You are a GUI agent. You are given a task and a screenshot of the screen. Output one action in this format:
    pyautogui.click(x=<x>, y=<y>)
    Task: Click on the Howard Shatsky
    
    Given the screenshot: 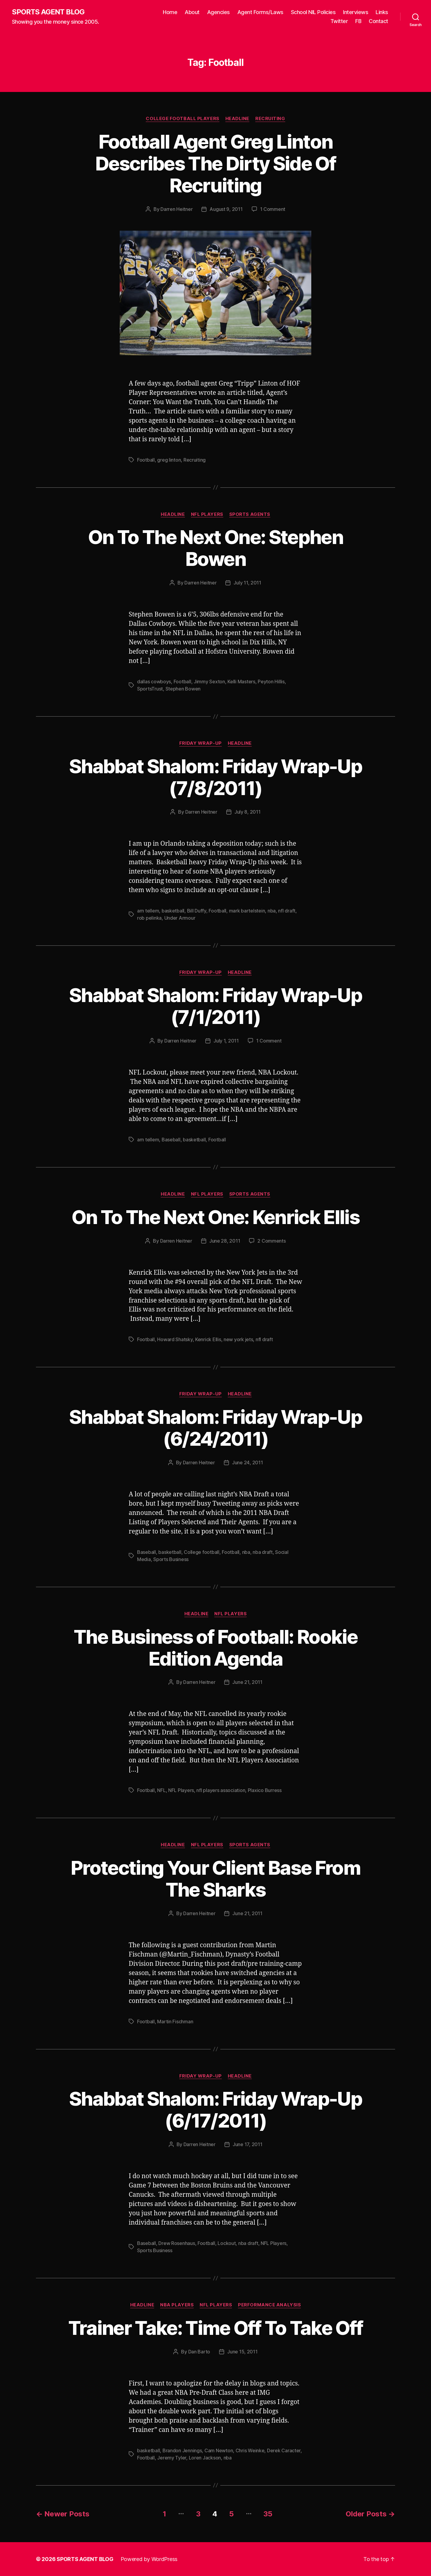 What is the action you would take?
    pyautogui.click(x=174, y=1339)
    